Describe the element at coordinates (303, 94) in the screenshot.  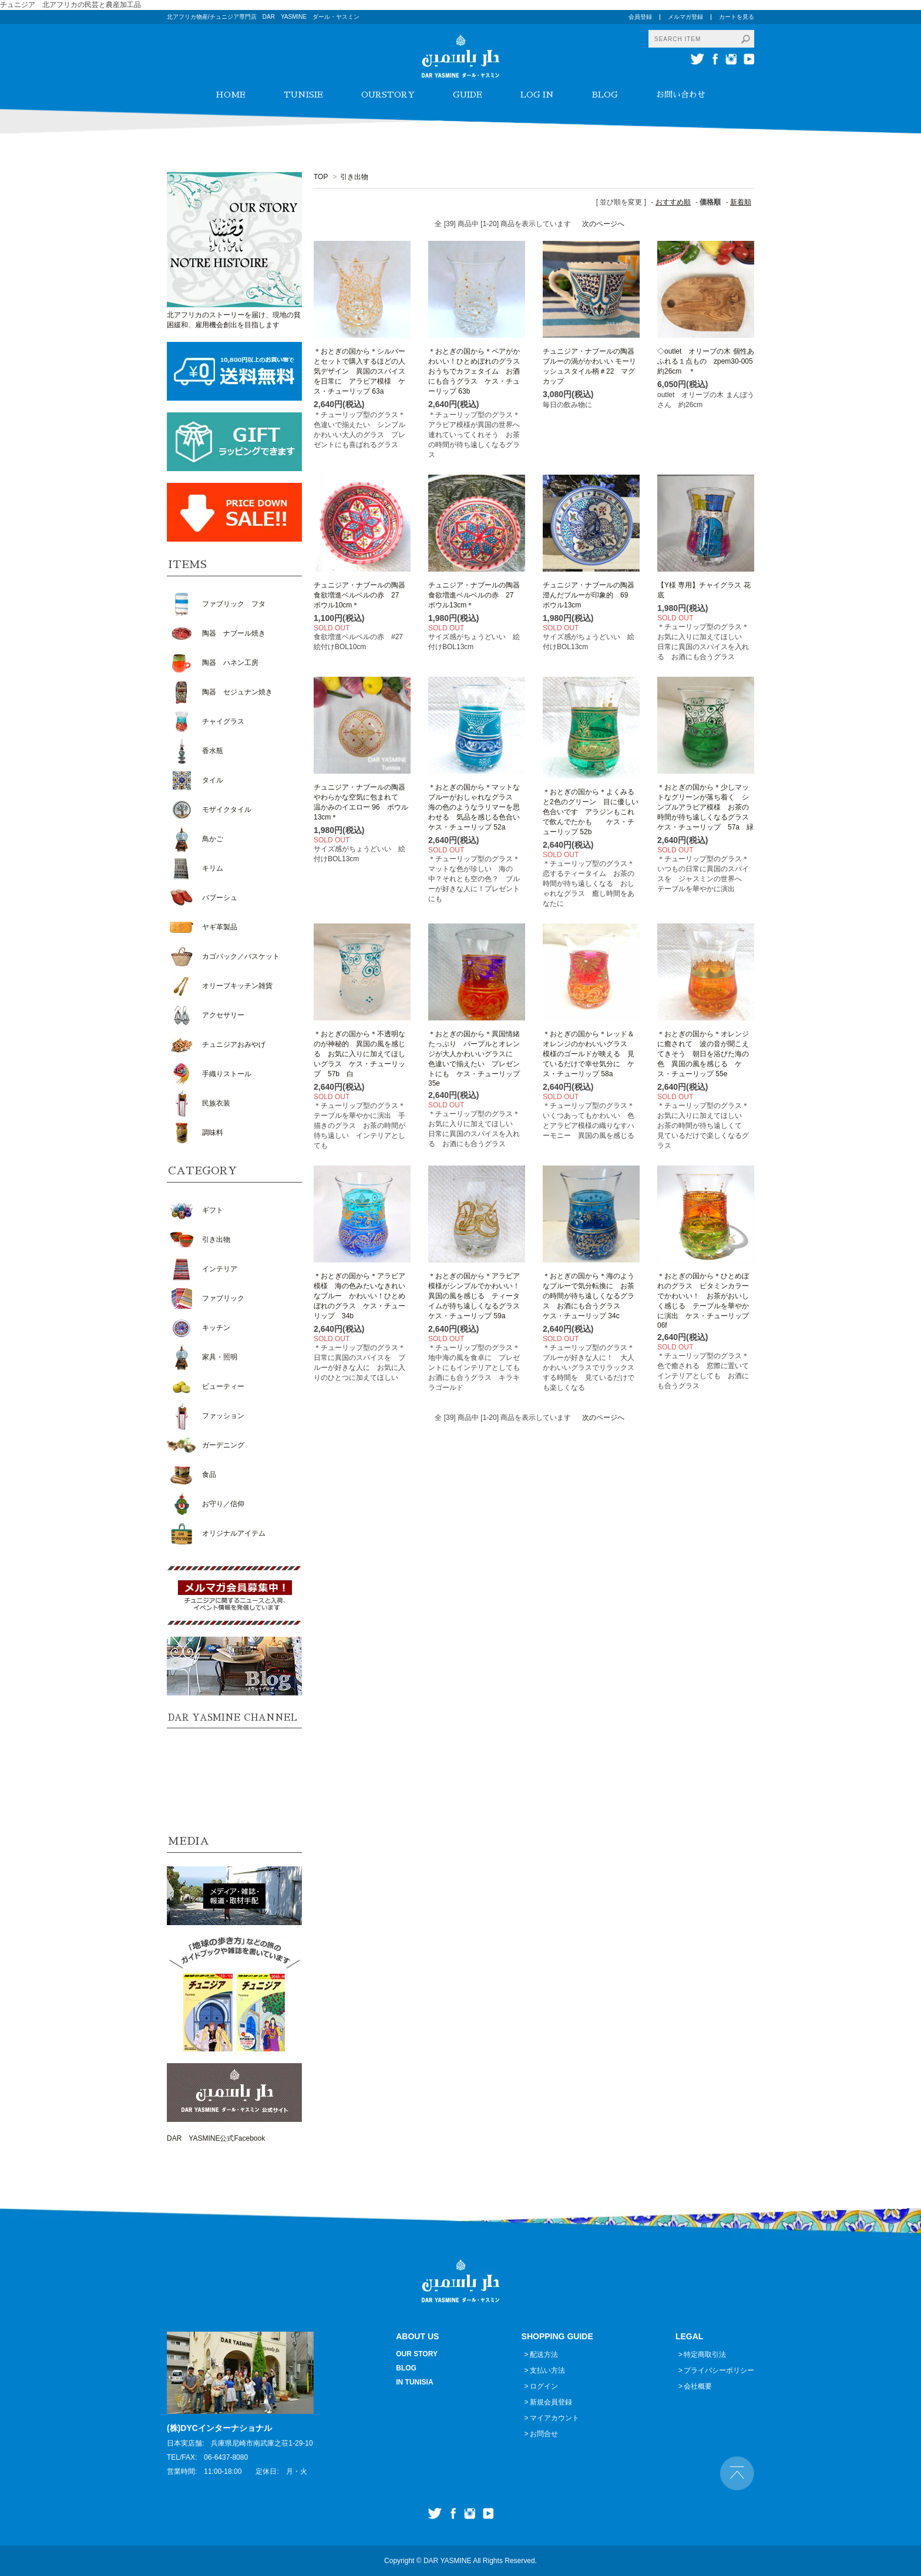
I see `TUNISIE` at that location.